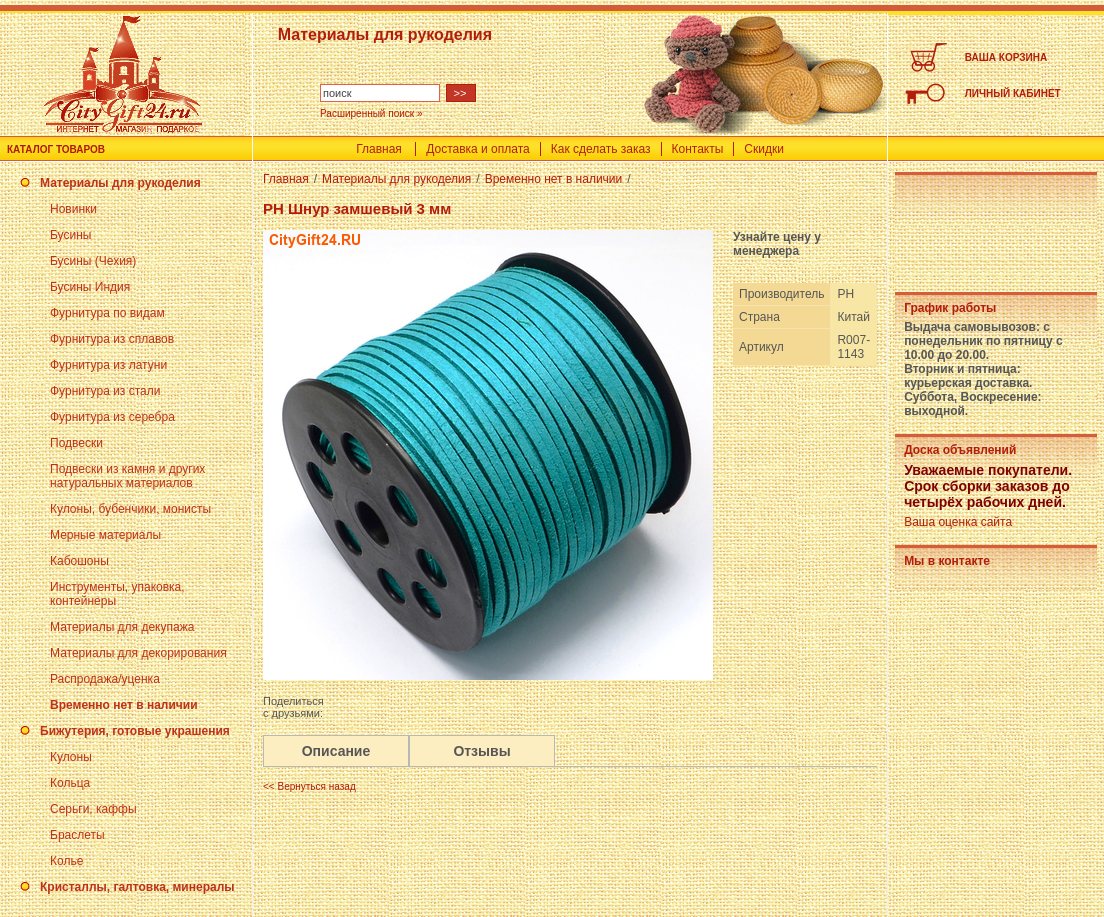 This screenshot has height=917, width=1104. Describe the element at coordinates (120, 183) in the screenshot. I see `Материалы для рукоделия` at that location.